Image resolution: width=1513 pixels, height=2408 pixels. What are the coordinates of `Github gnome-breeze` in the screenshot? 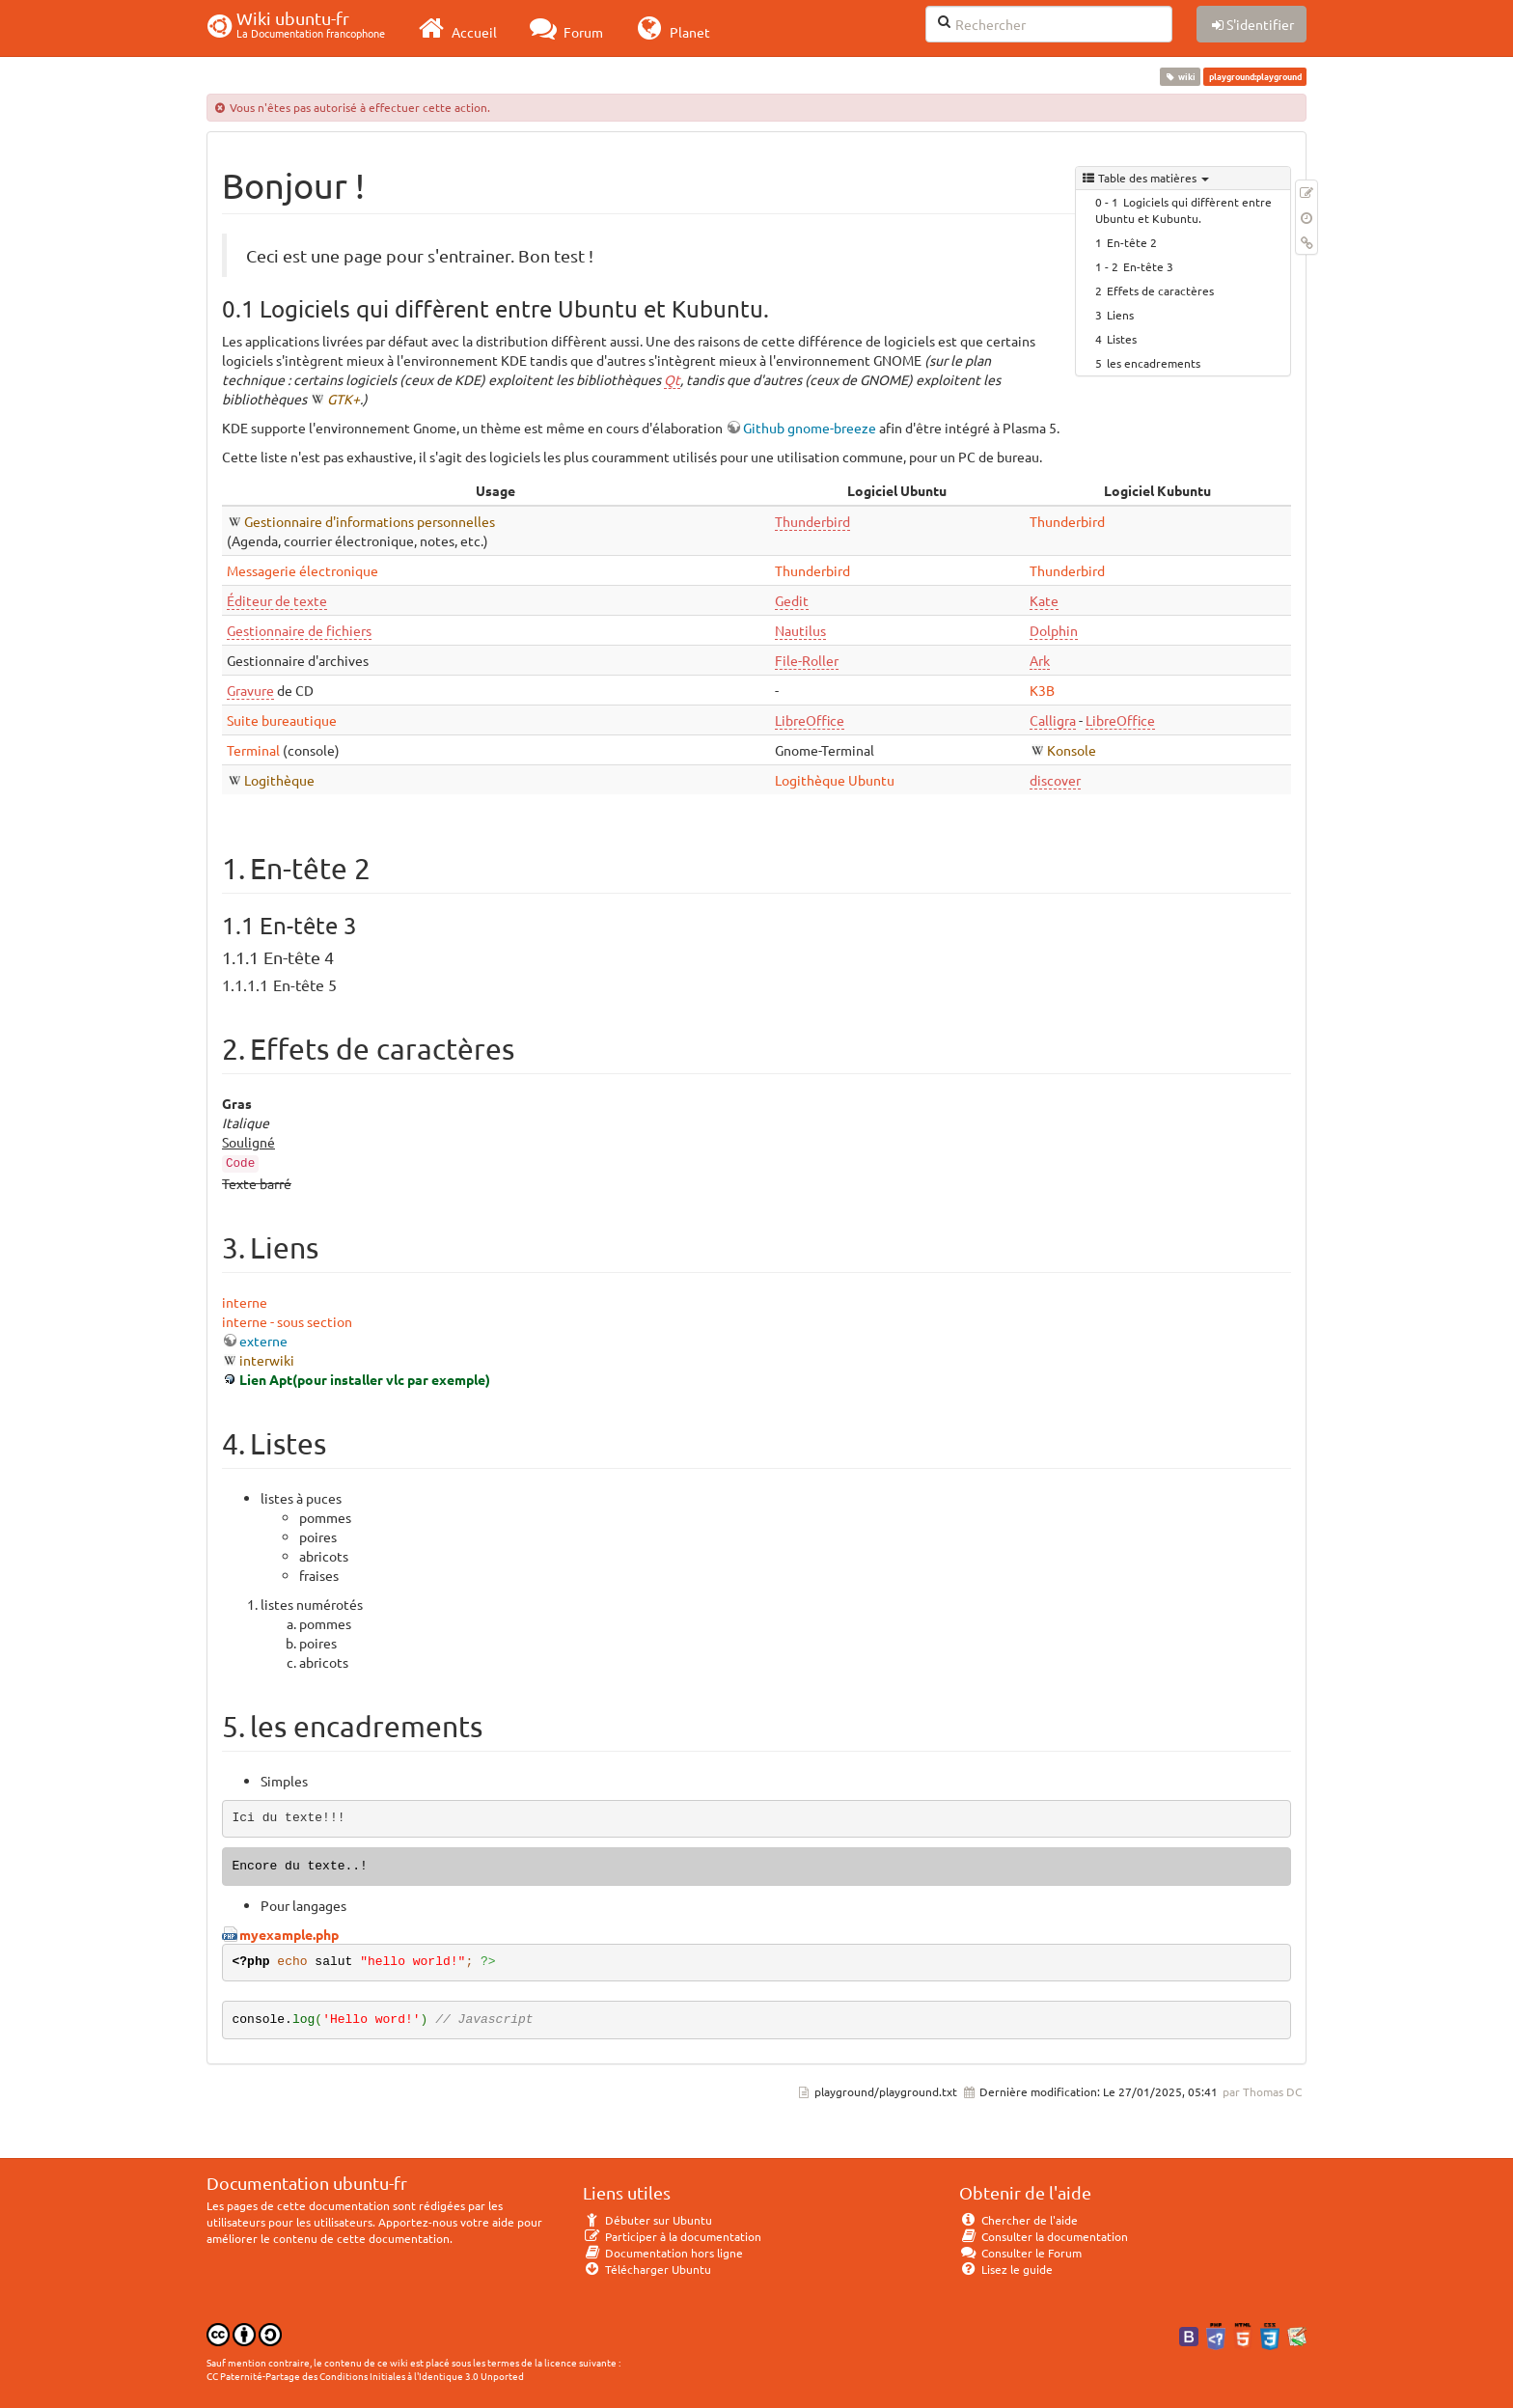 It's located at (809, 427).